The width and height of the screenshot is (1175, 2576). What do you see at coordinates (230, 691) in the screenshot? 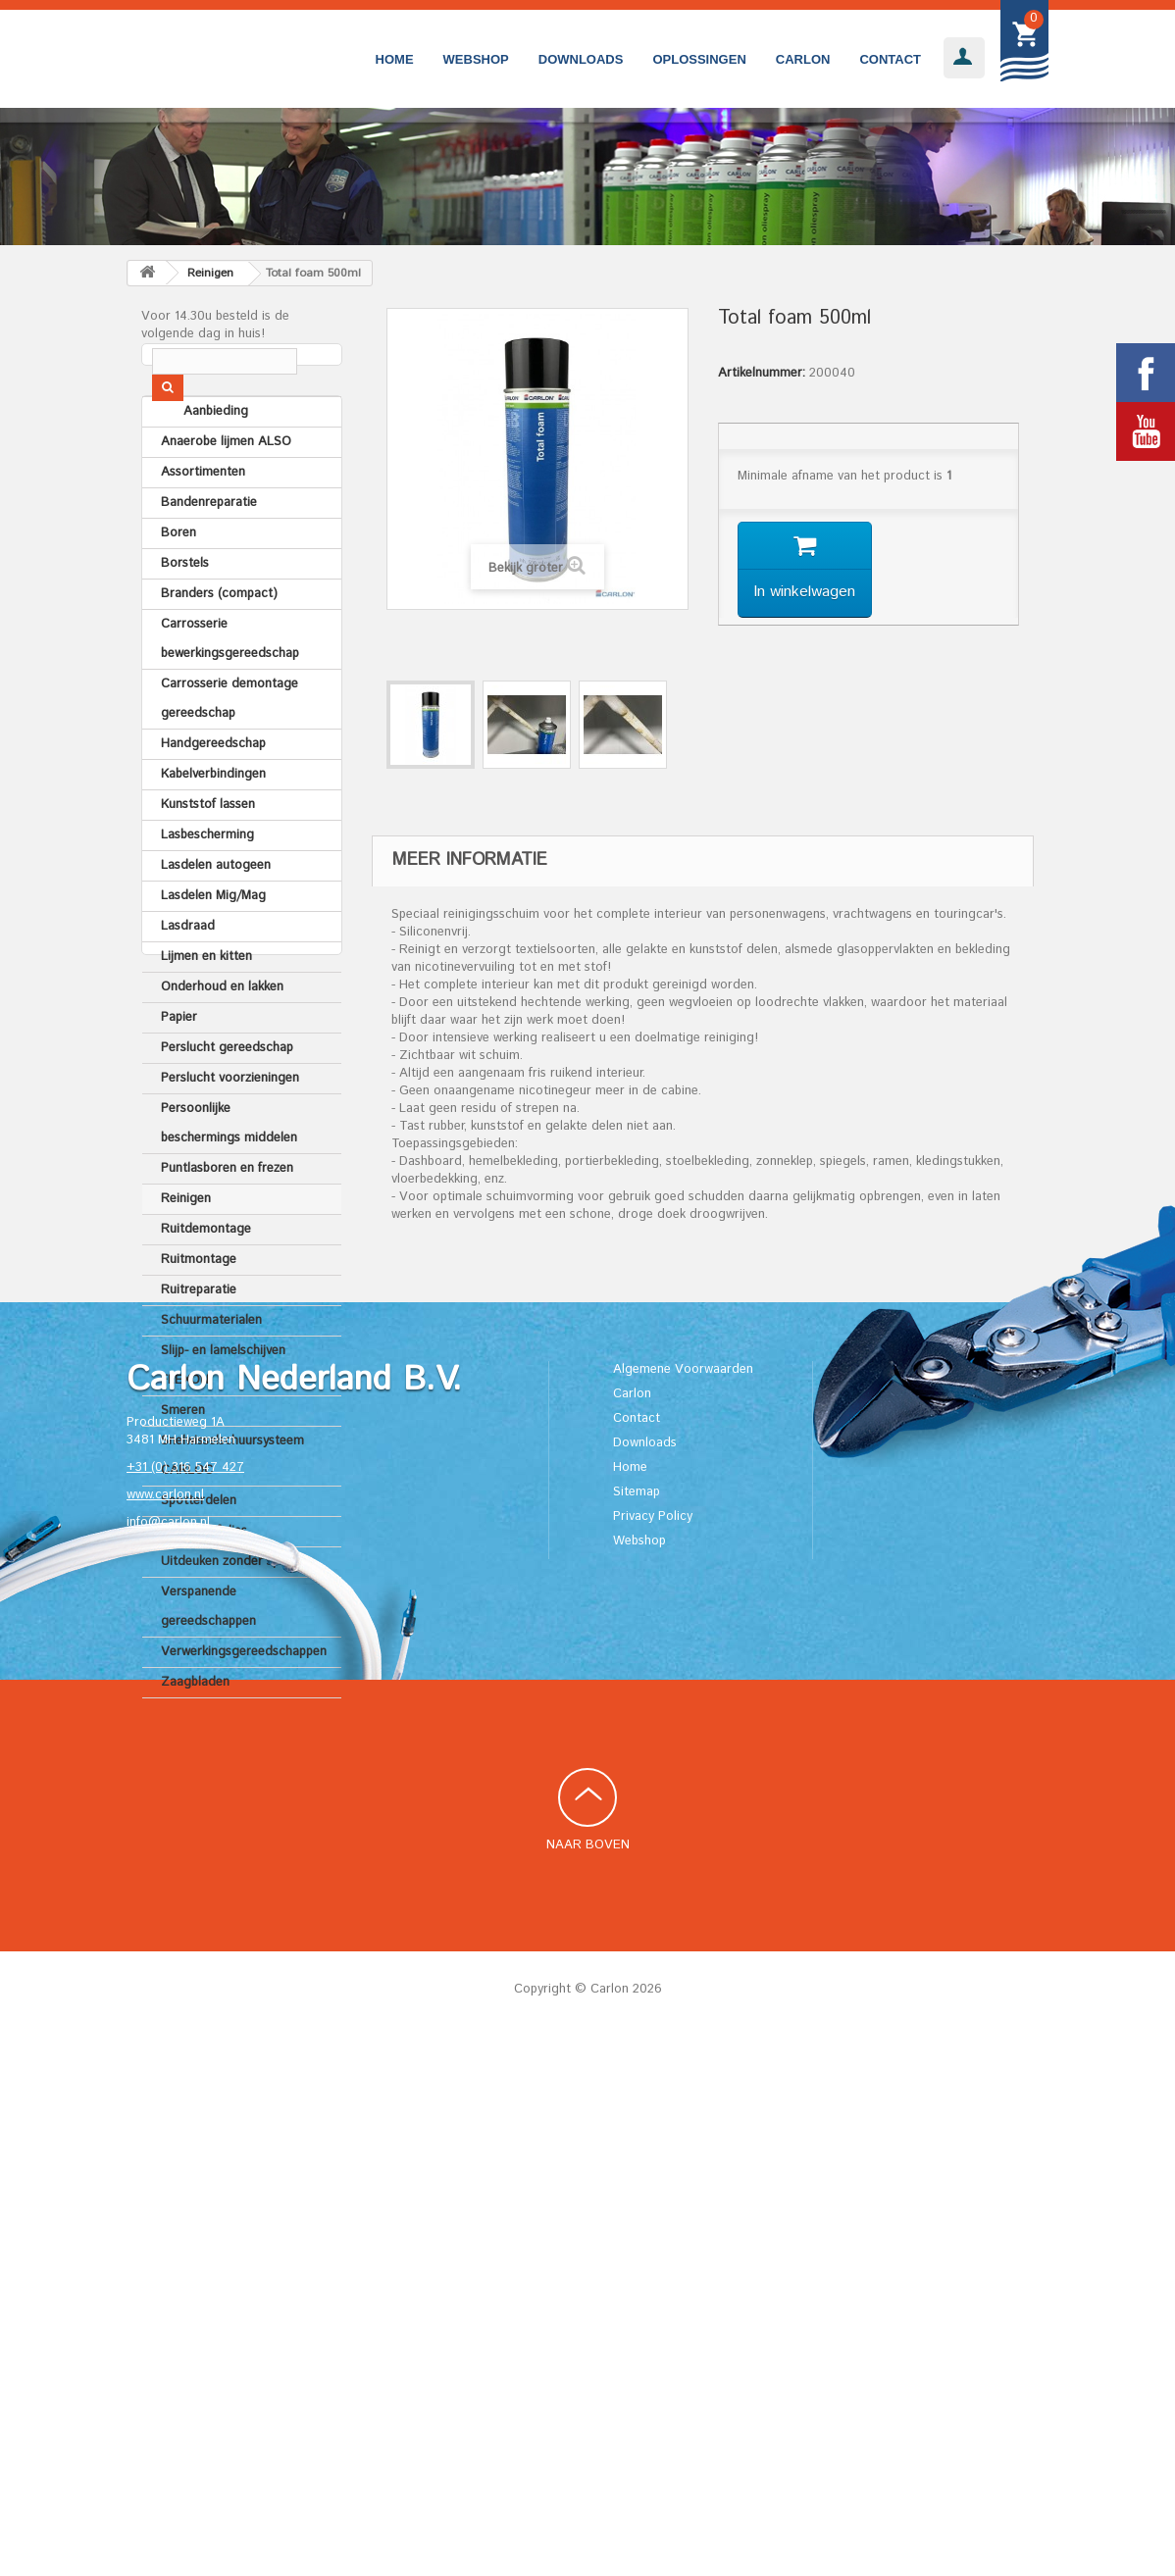
I see `Carrosserie bewerkingsgereedschap` at bounding box center [230, 691].